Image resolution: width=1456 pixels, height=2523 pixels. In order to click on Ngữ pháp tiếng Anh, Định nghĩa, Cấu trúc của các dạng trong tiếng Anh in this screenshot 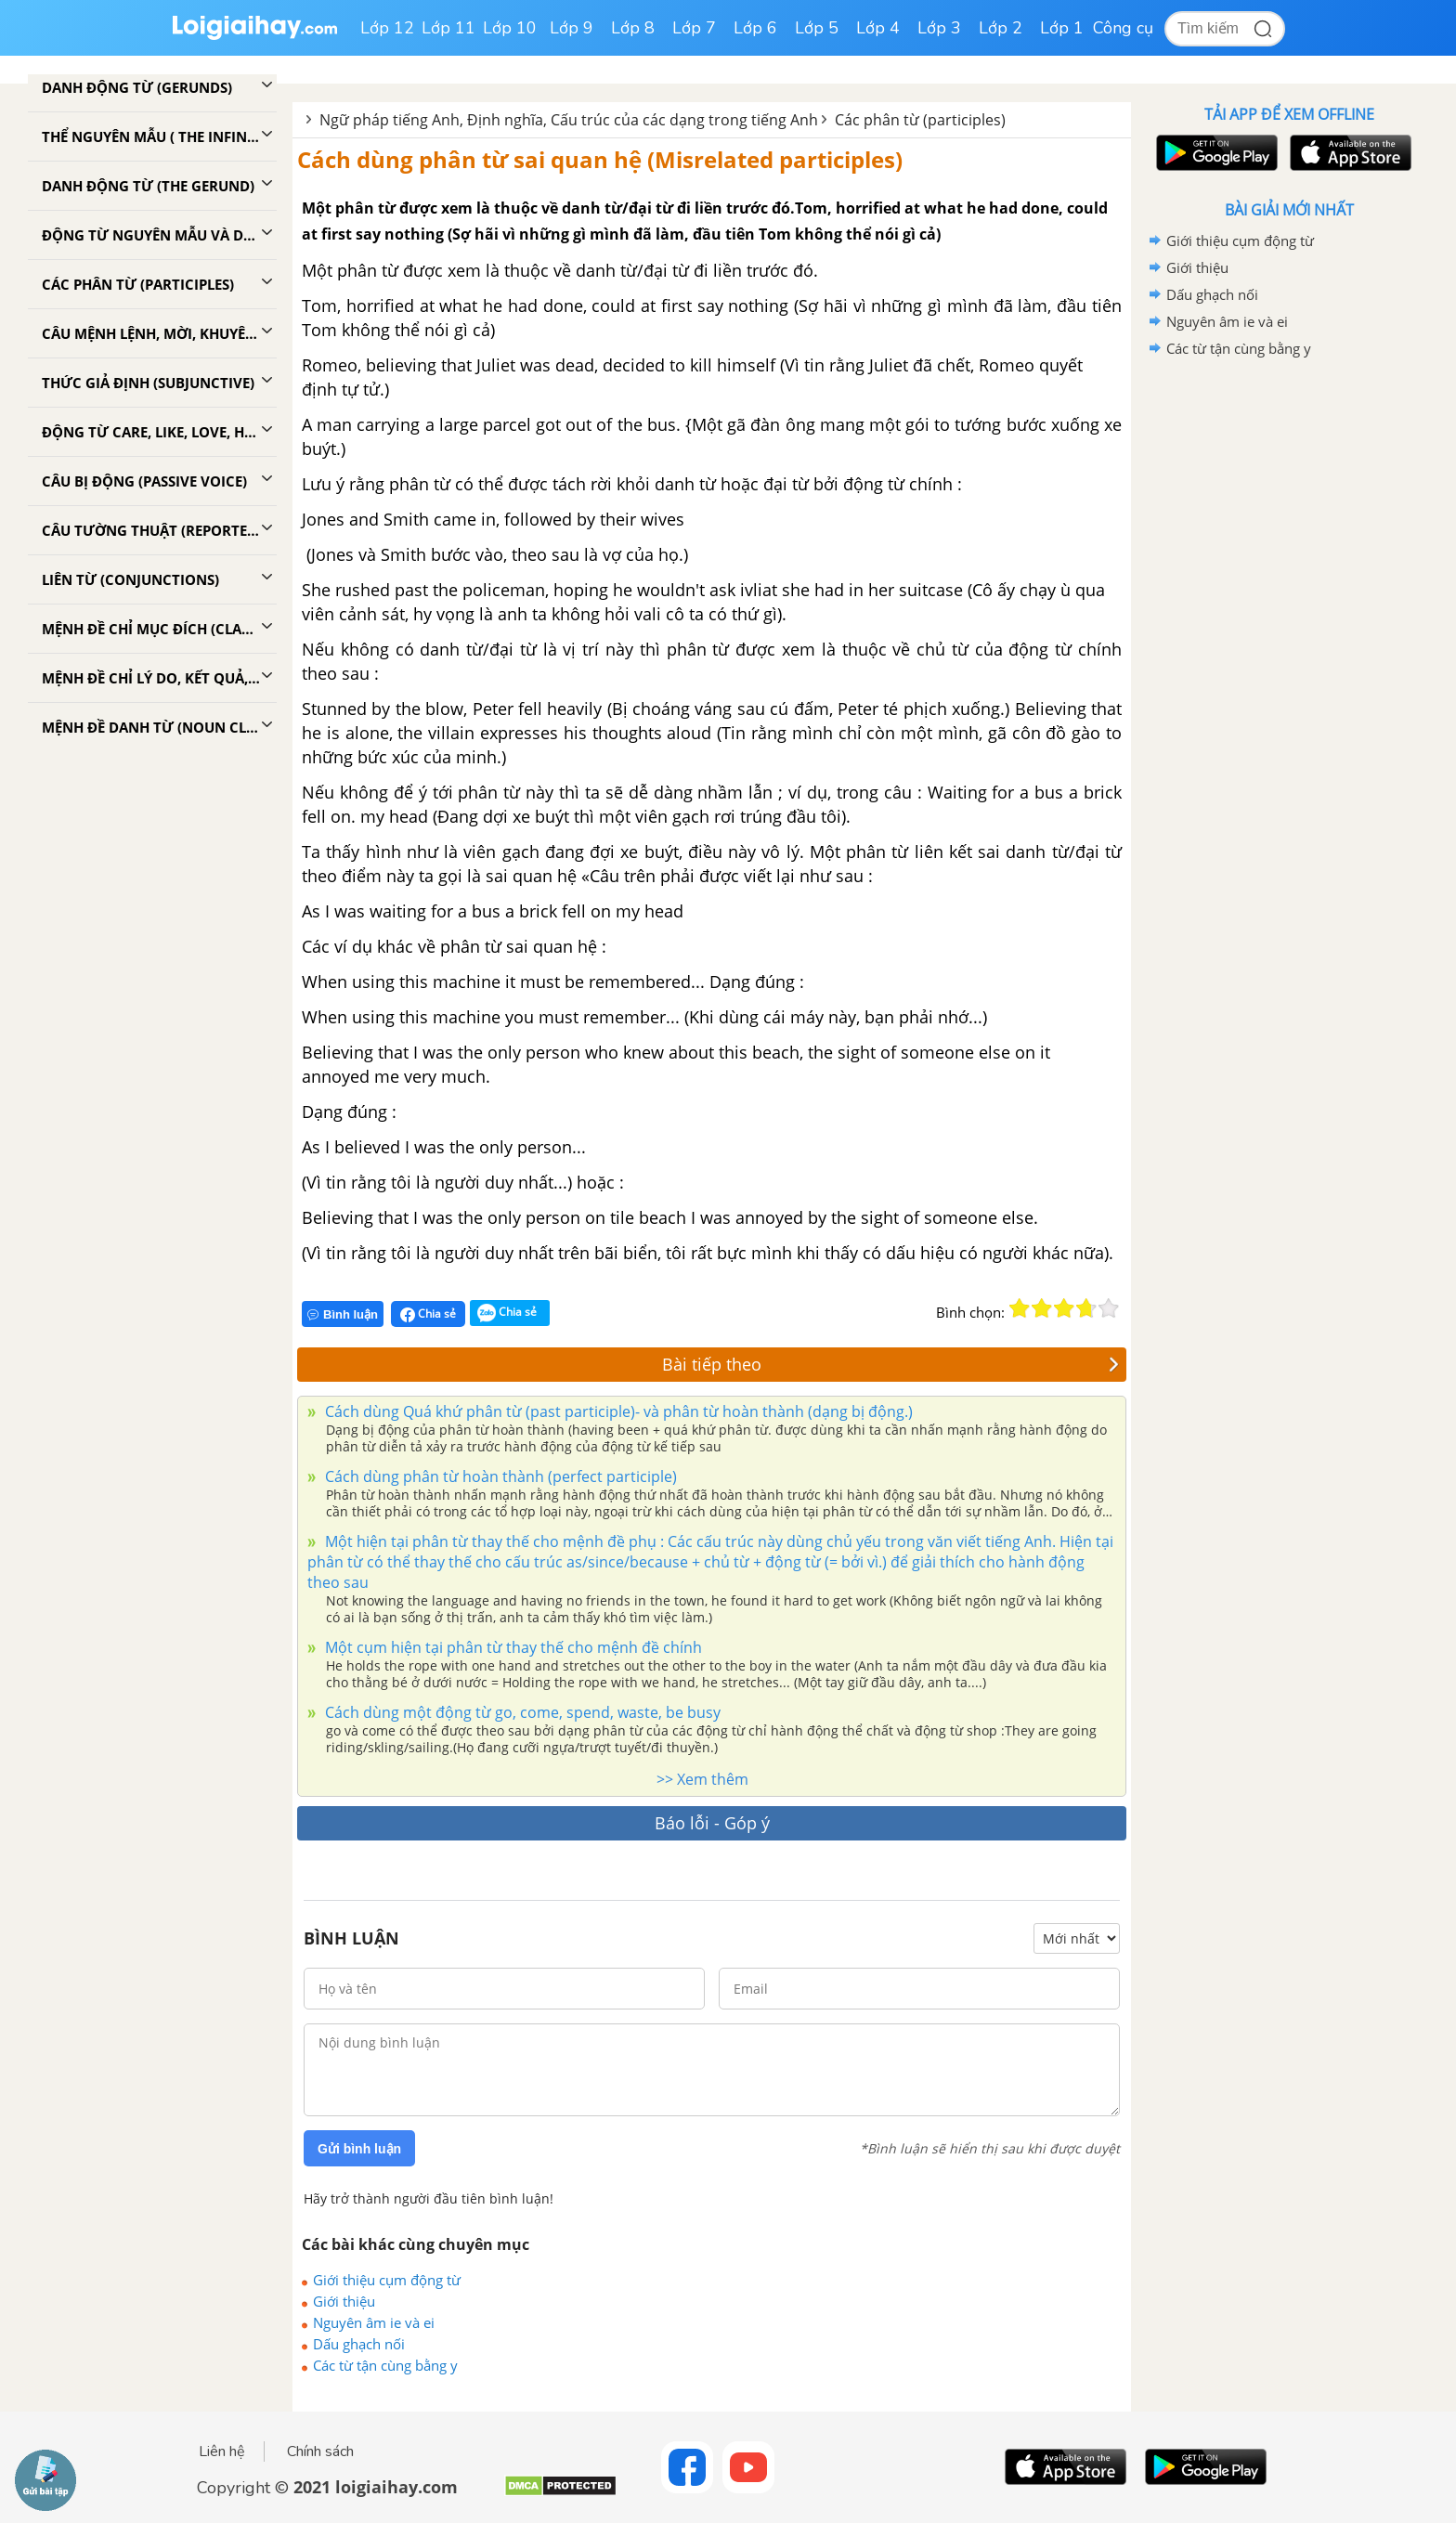, I will do `click(568, 120)`.